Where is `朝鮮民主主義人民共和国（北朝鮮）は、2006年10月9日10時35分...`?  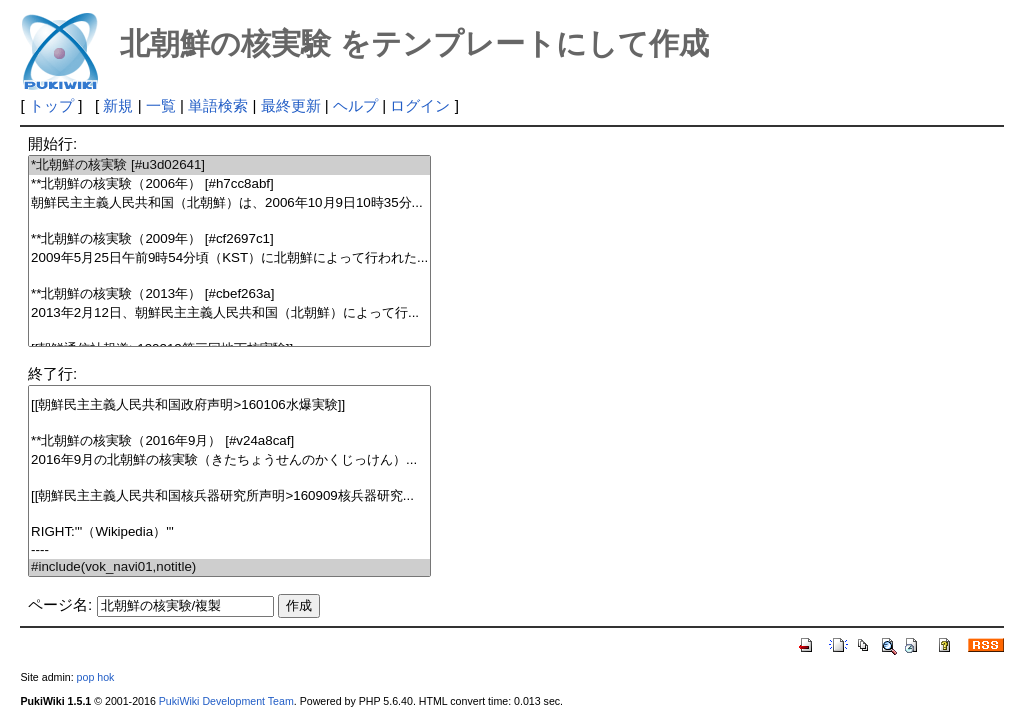 朝鮮民主主義人民共和国（北朝鮮）は、2006年10月9日10時35分... is located at coordinates (229, 203).